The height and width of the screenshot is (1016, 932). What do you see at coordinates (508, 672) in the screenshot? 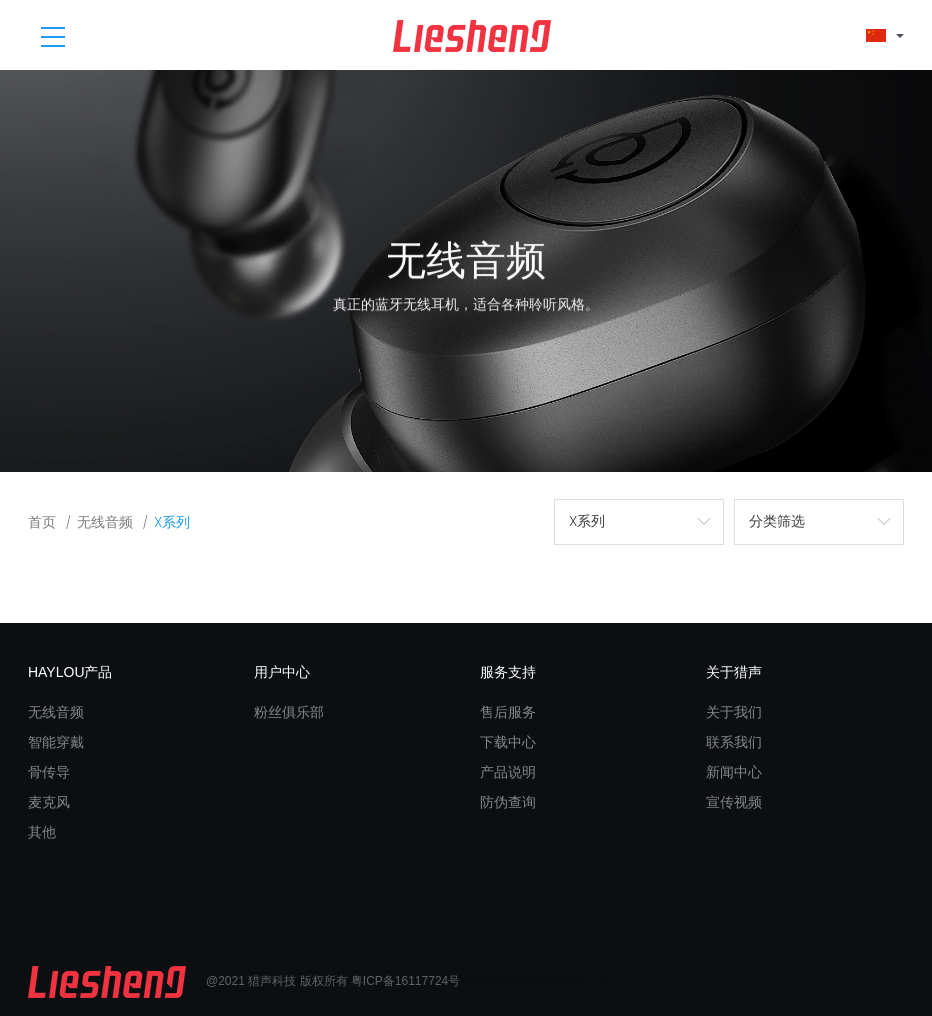
I see `服务支持` at bounding box center [508, 672].